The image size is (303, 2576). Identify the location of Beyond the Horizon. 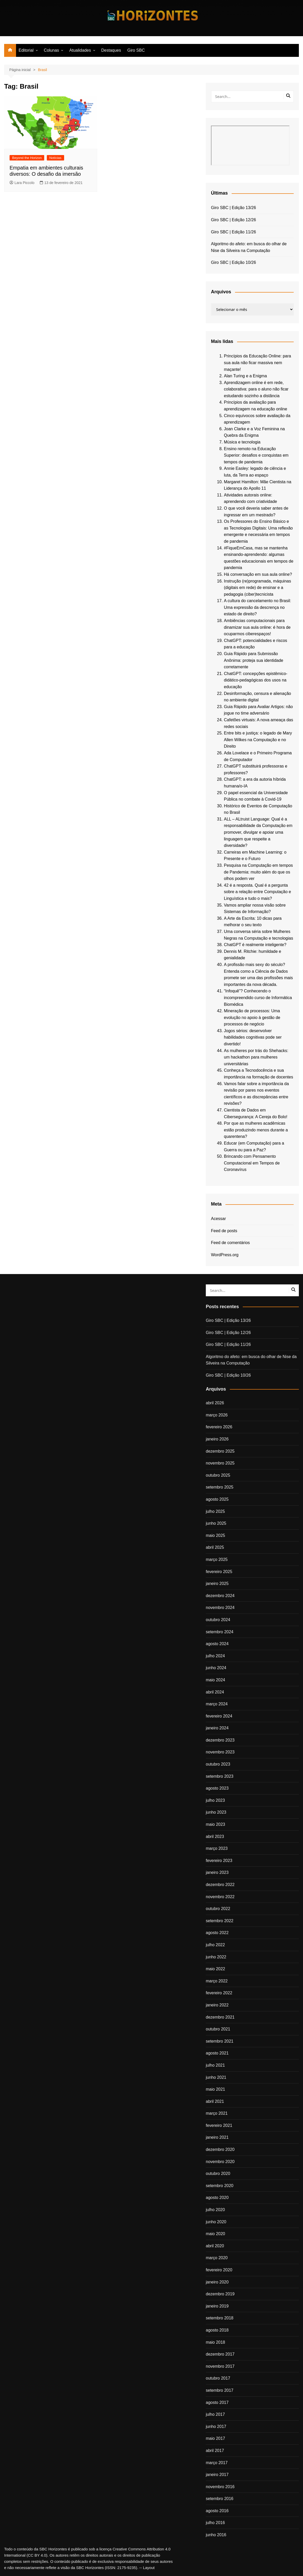
(27, 158).